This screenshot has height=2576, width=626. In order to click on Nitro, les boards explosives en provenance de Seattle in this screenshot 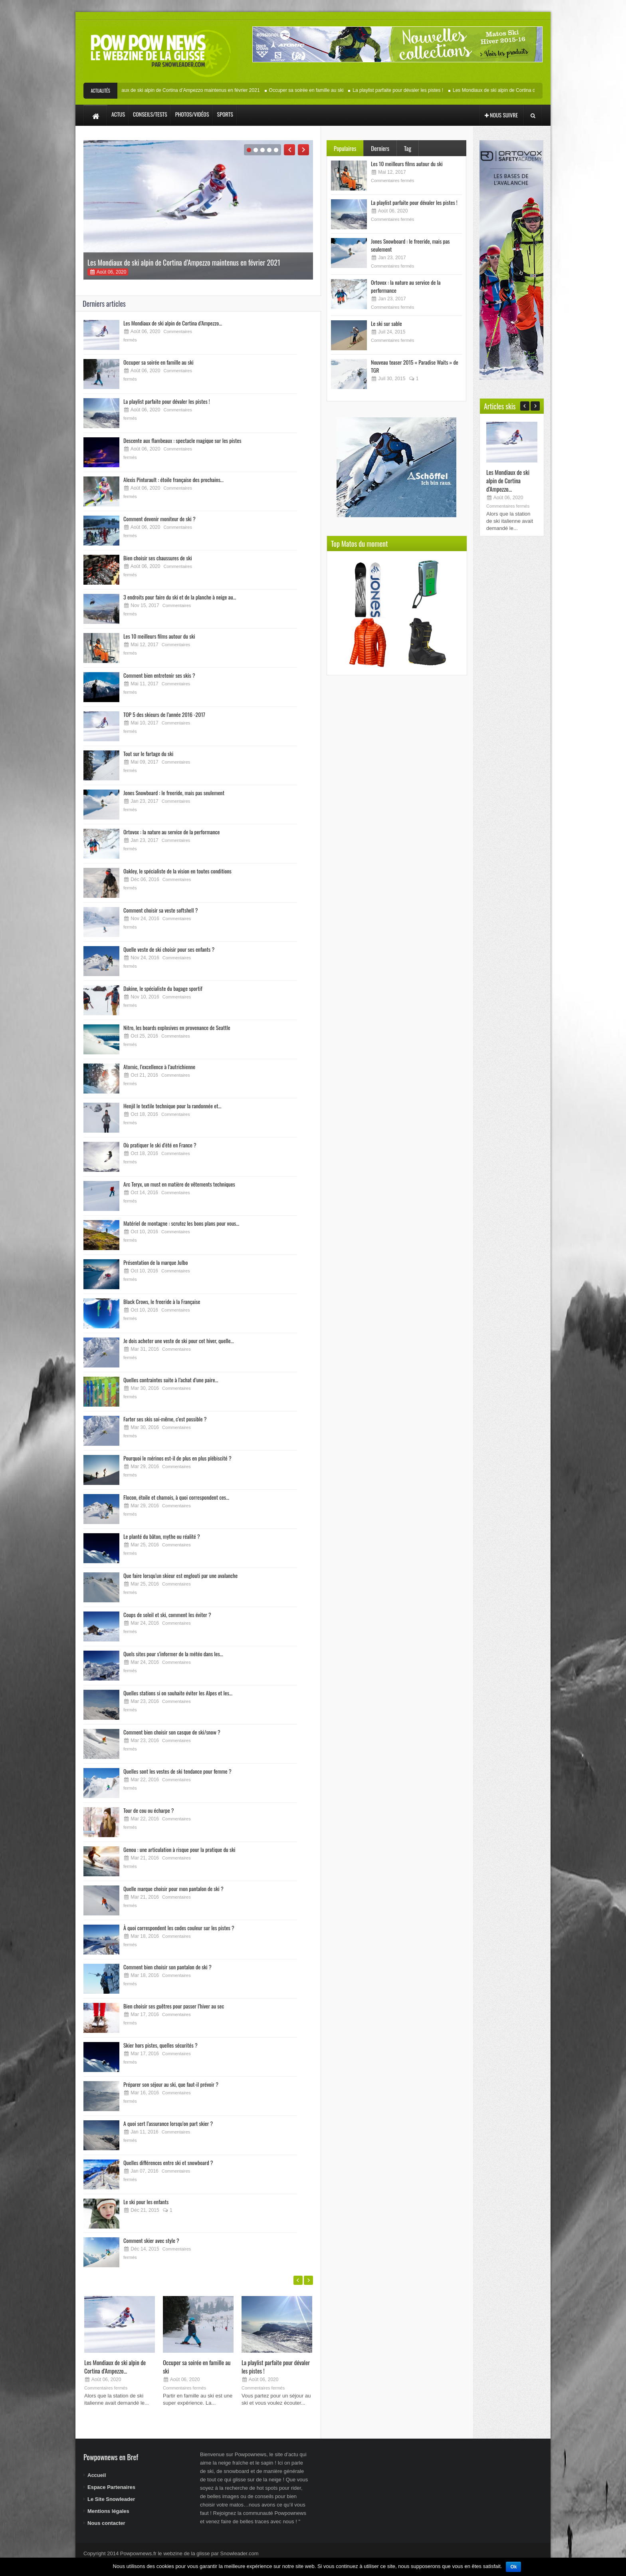, I will do `click(176, 1027)`.